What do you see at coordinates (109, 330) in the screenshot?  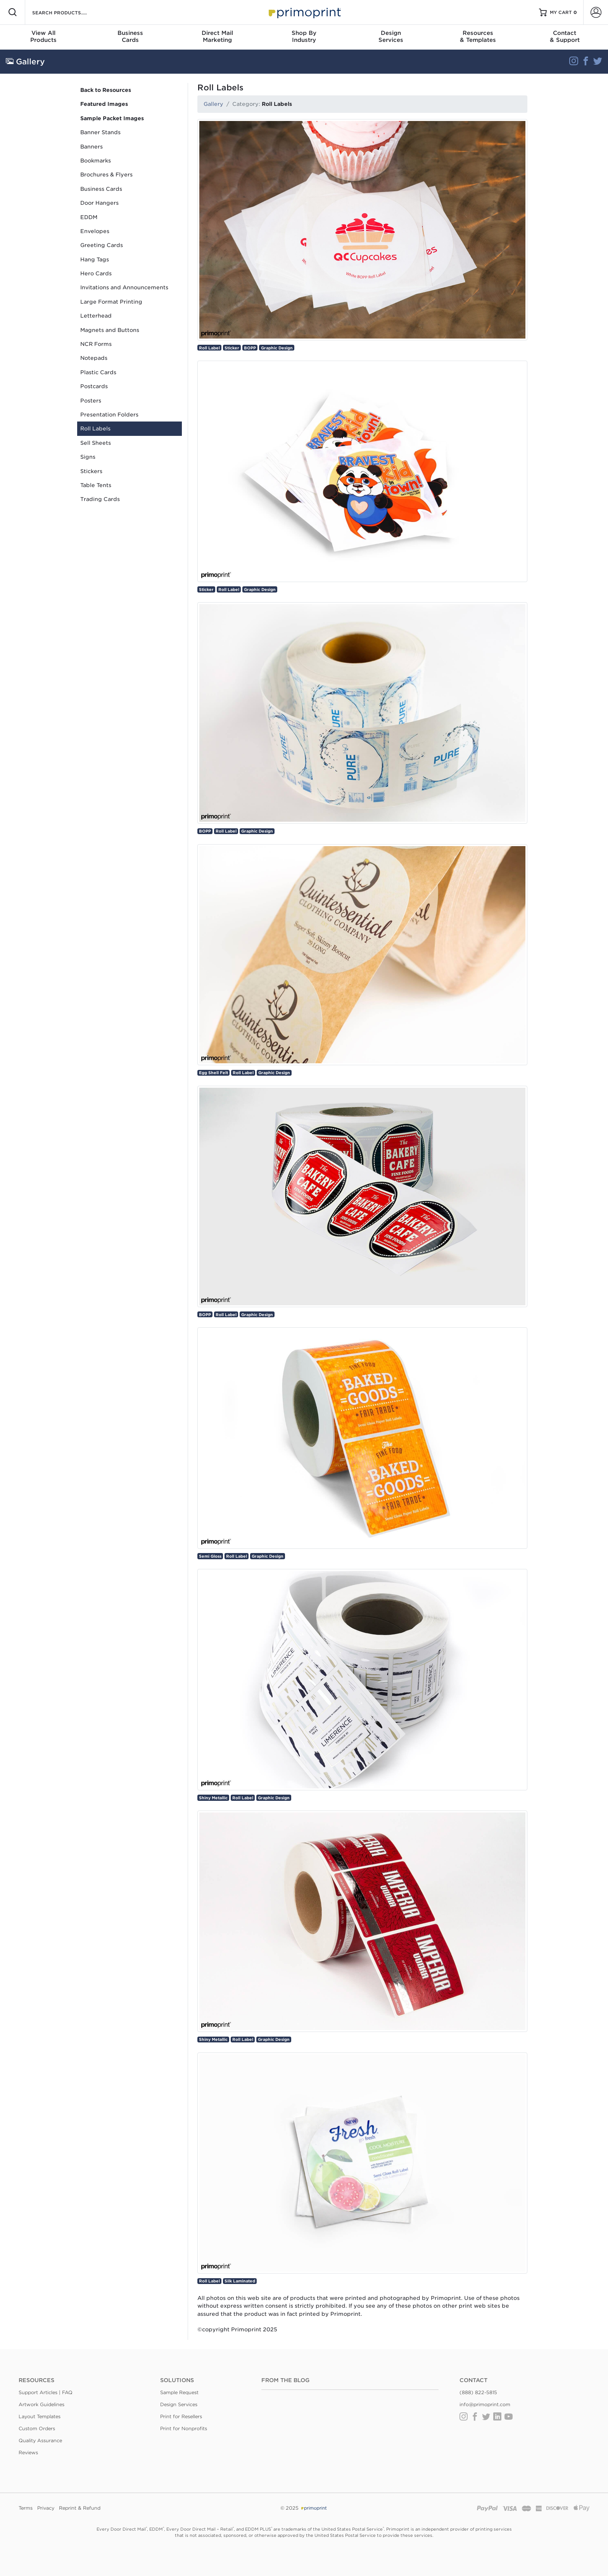 I see `Magnets and Buttons` at bounding box center [109, 330].